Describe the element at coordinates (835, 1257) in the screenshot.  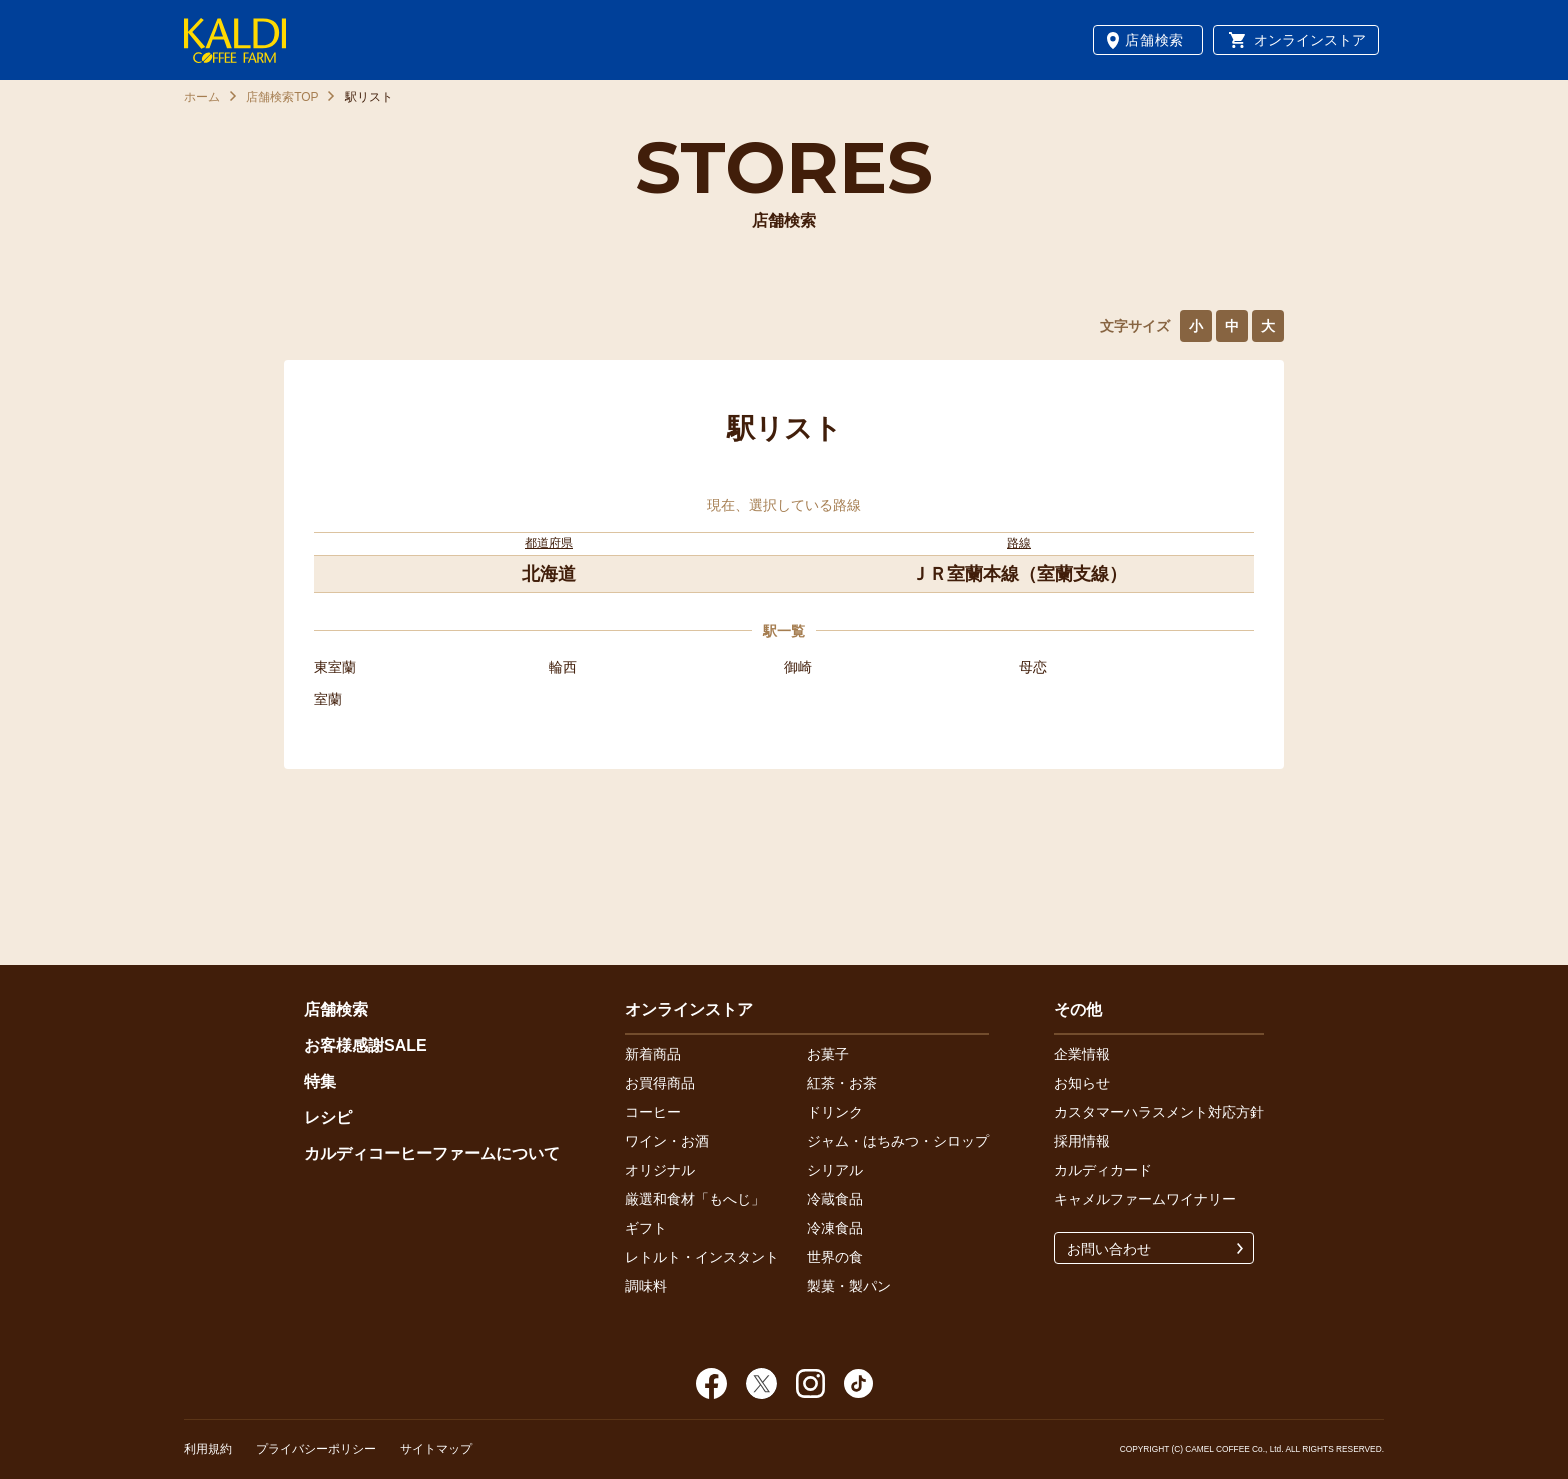
I see `世界の食` at that location.